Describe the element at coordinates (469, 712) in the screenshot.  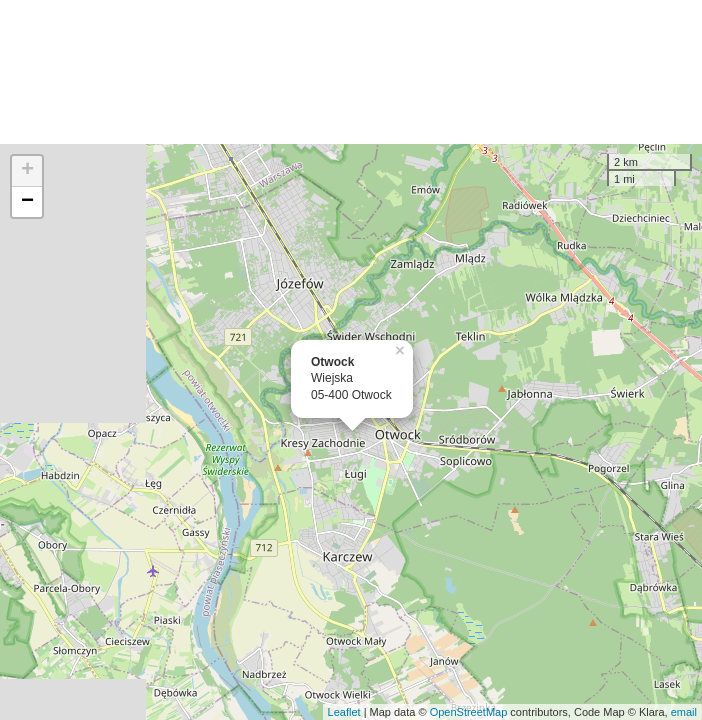
I see `OpenStreetMap` at that location.